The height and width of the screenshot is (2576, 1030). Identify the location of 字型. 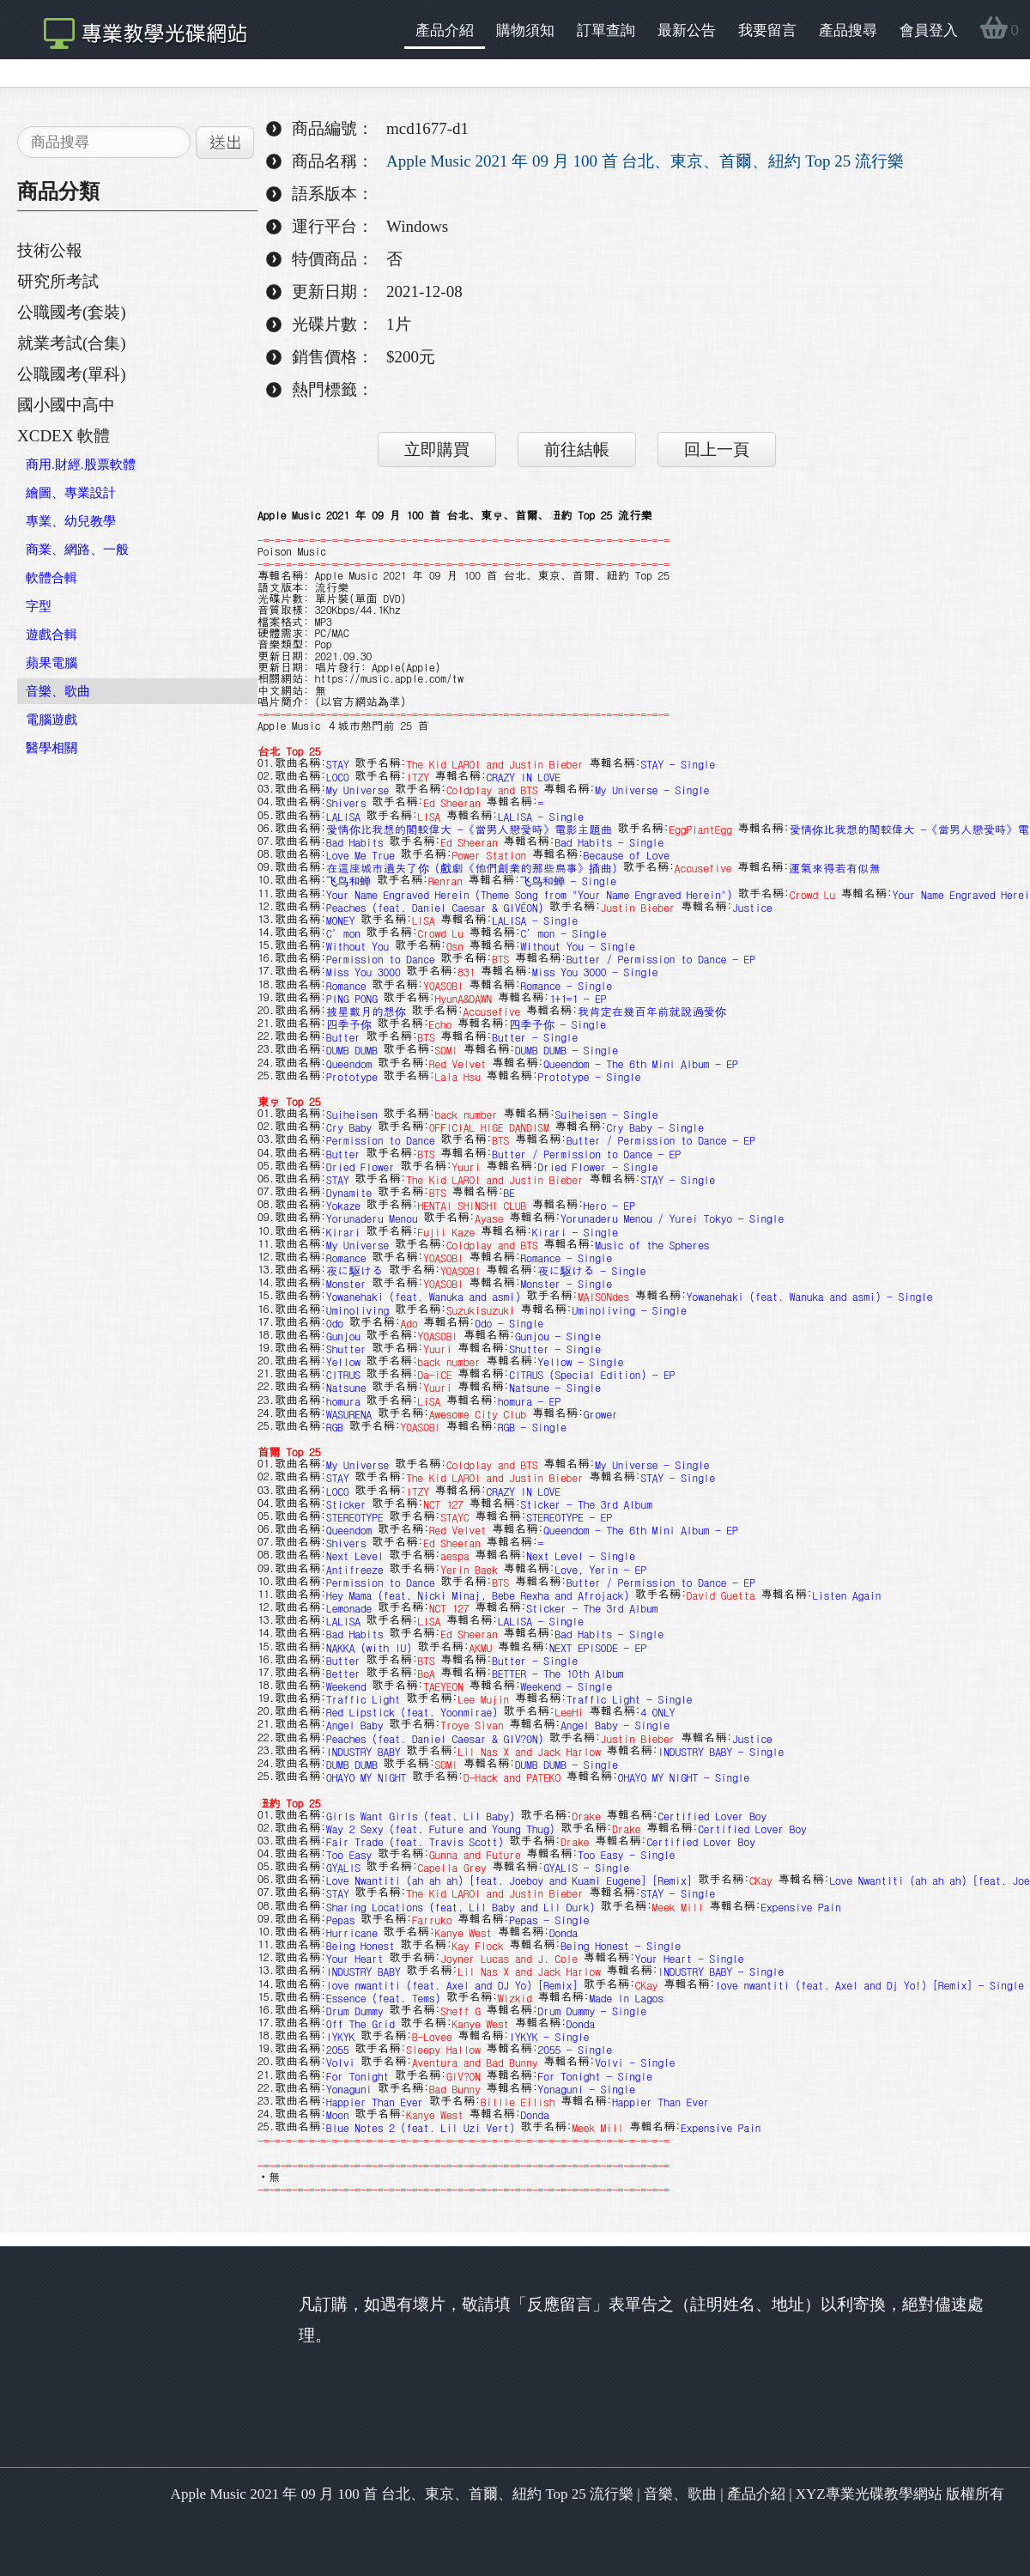
(39, 606).